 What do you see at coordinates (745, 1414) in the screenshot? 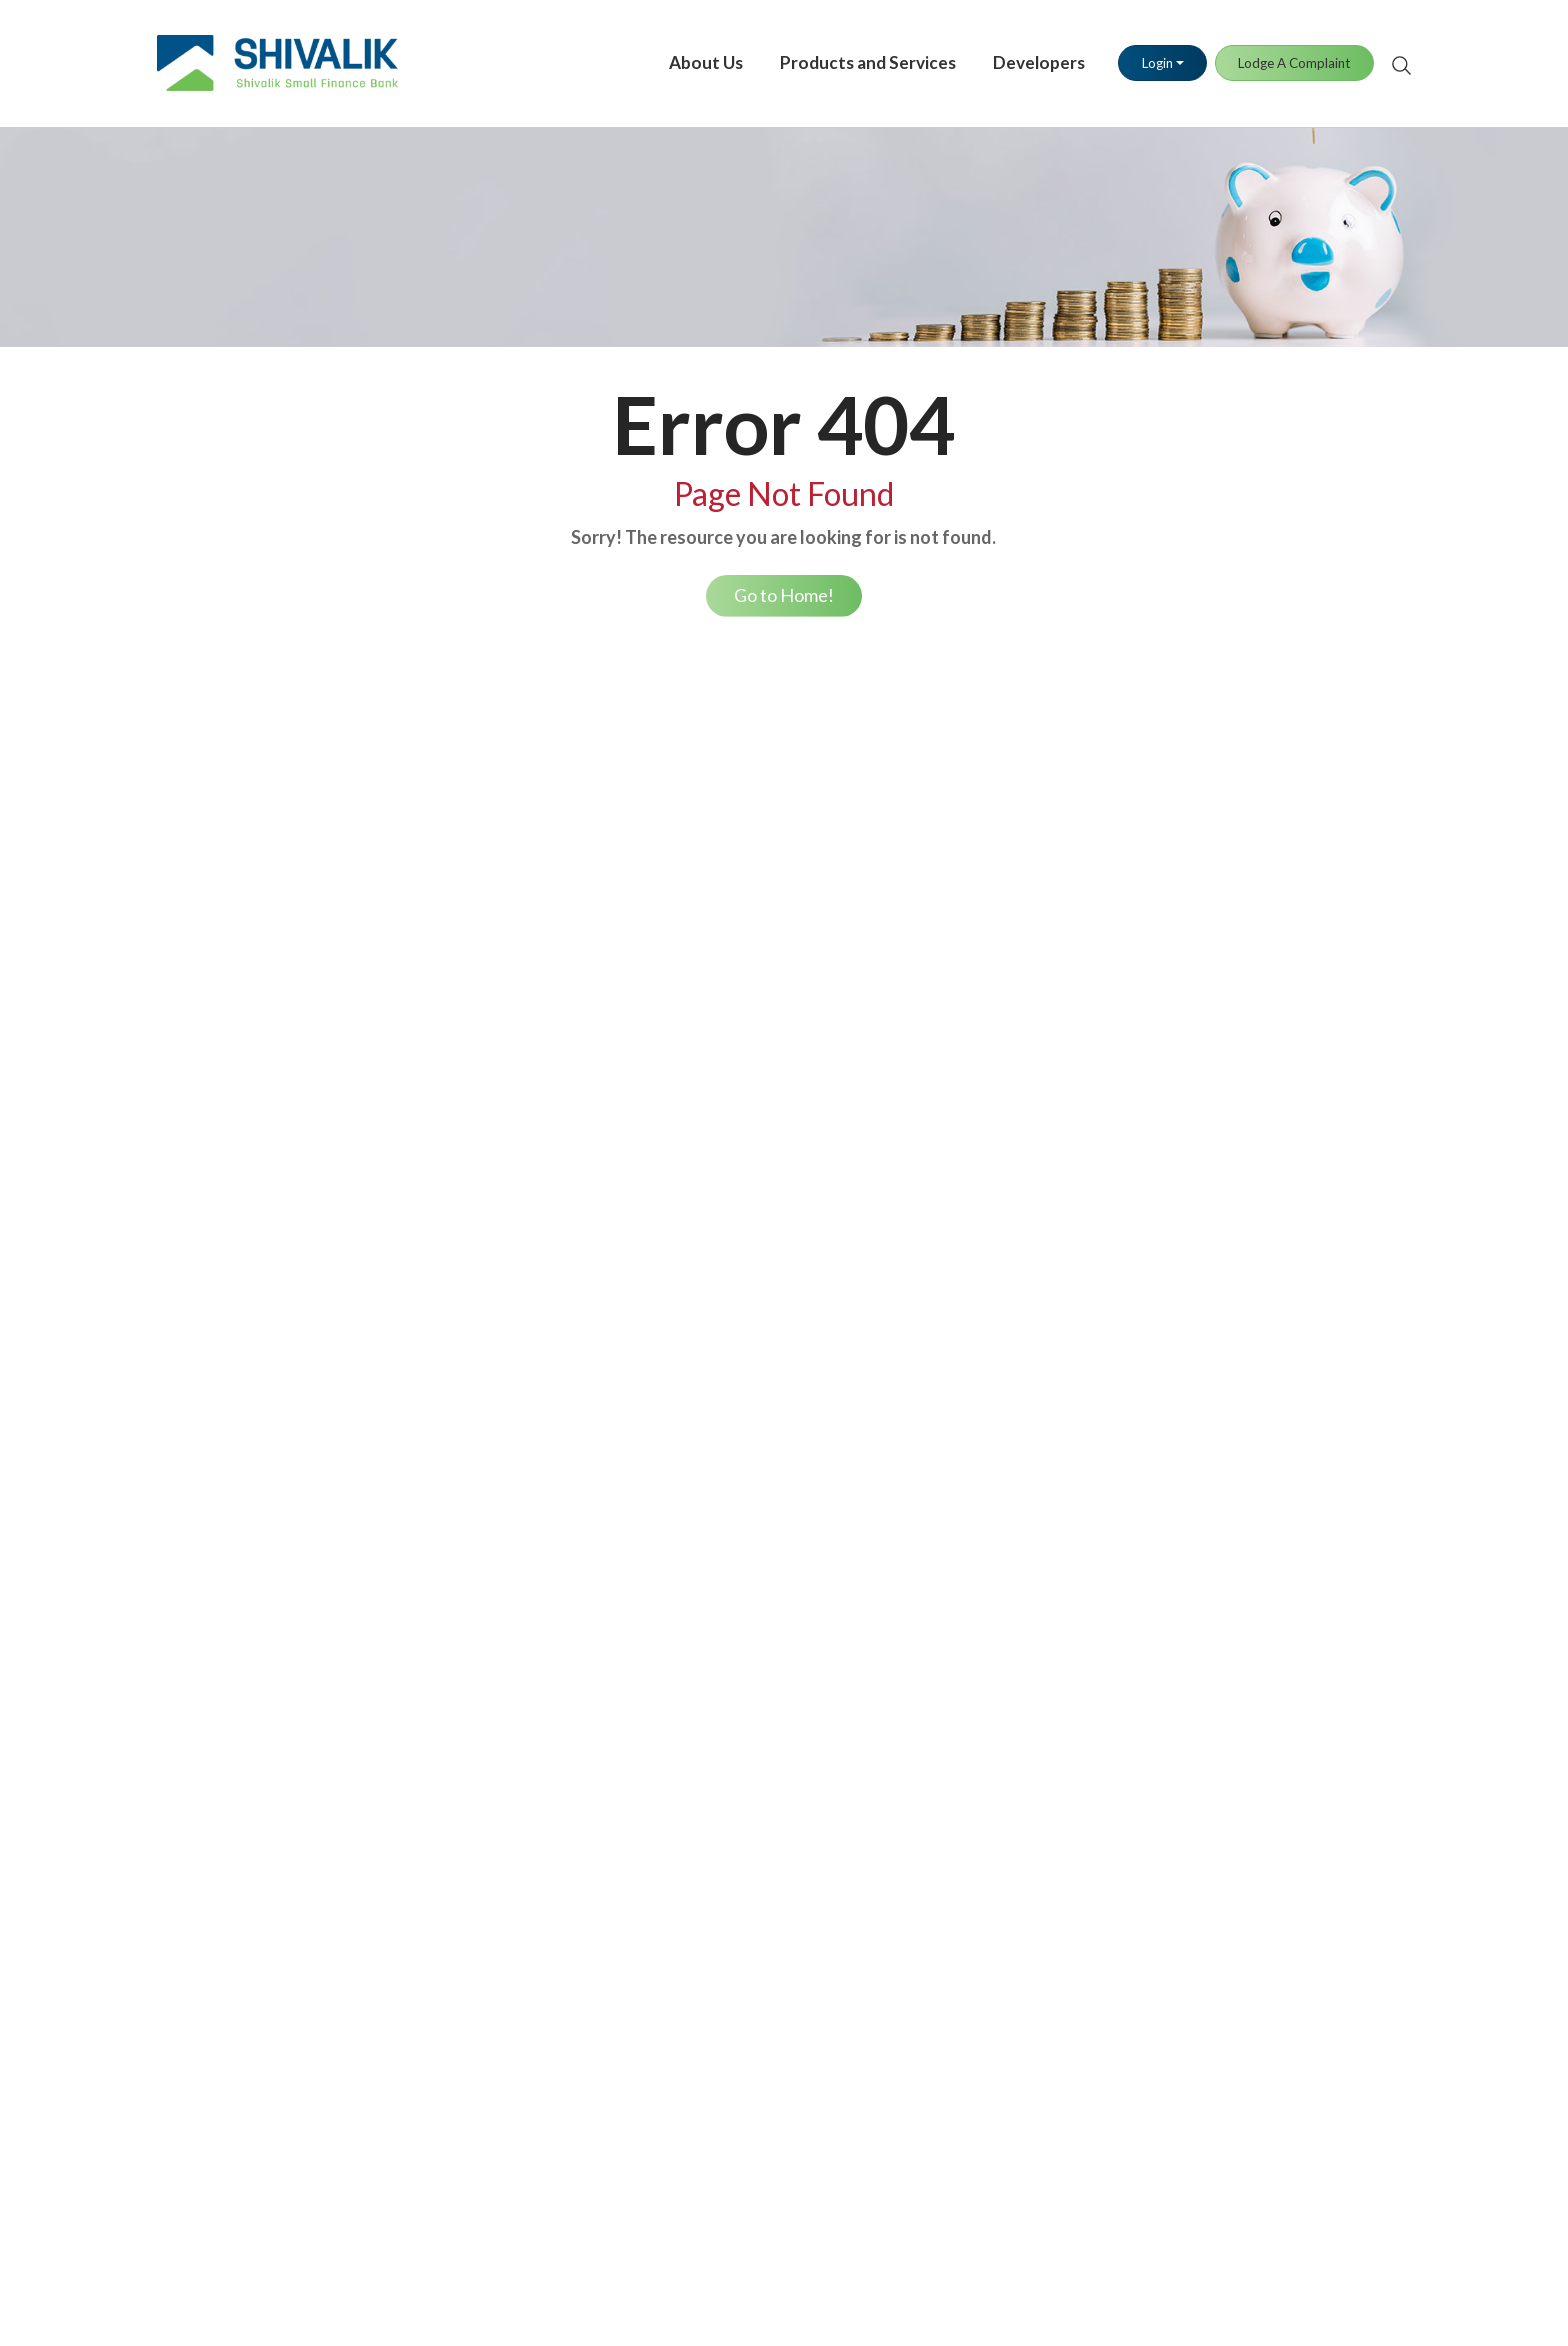
I see `Find Your Nearest Branch` at bounding box center [745, 1414].